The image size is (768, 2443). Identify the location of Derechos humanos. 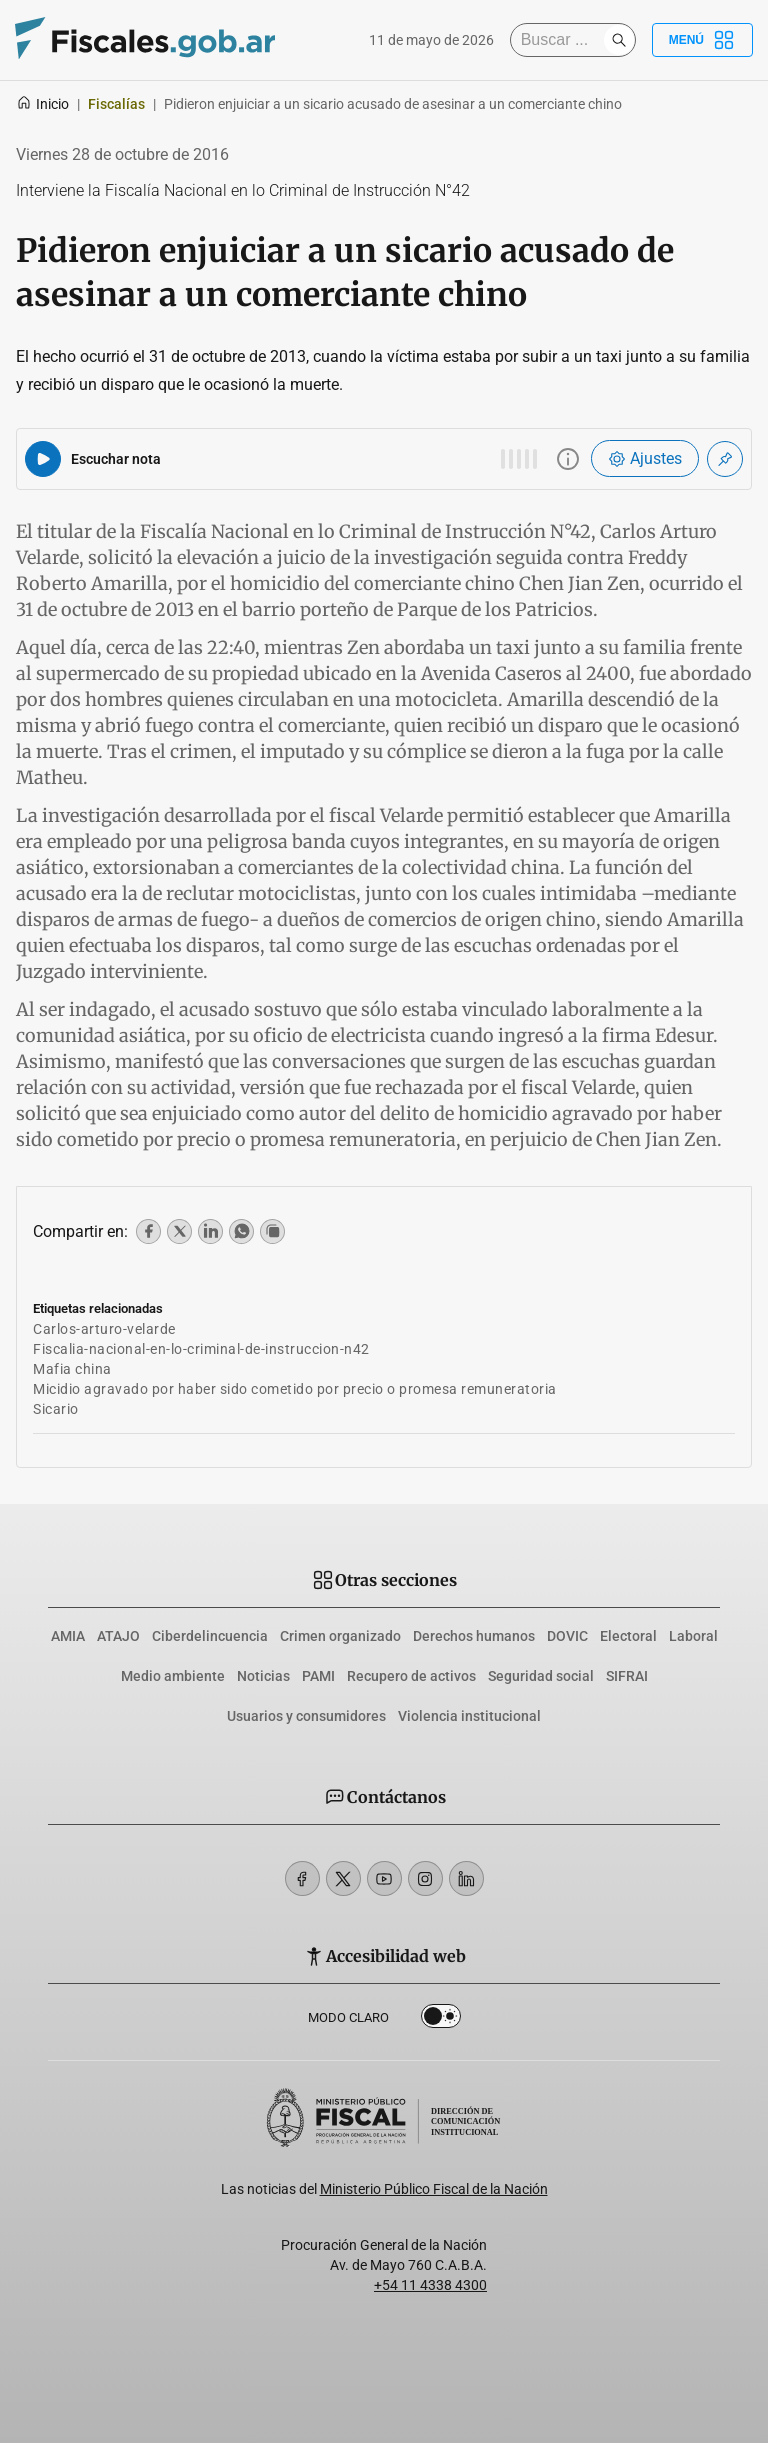
(474, 1636).